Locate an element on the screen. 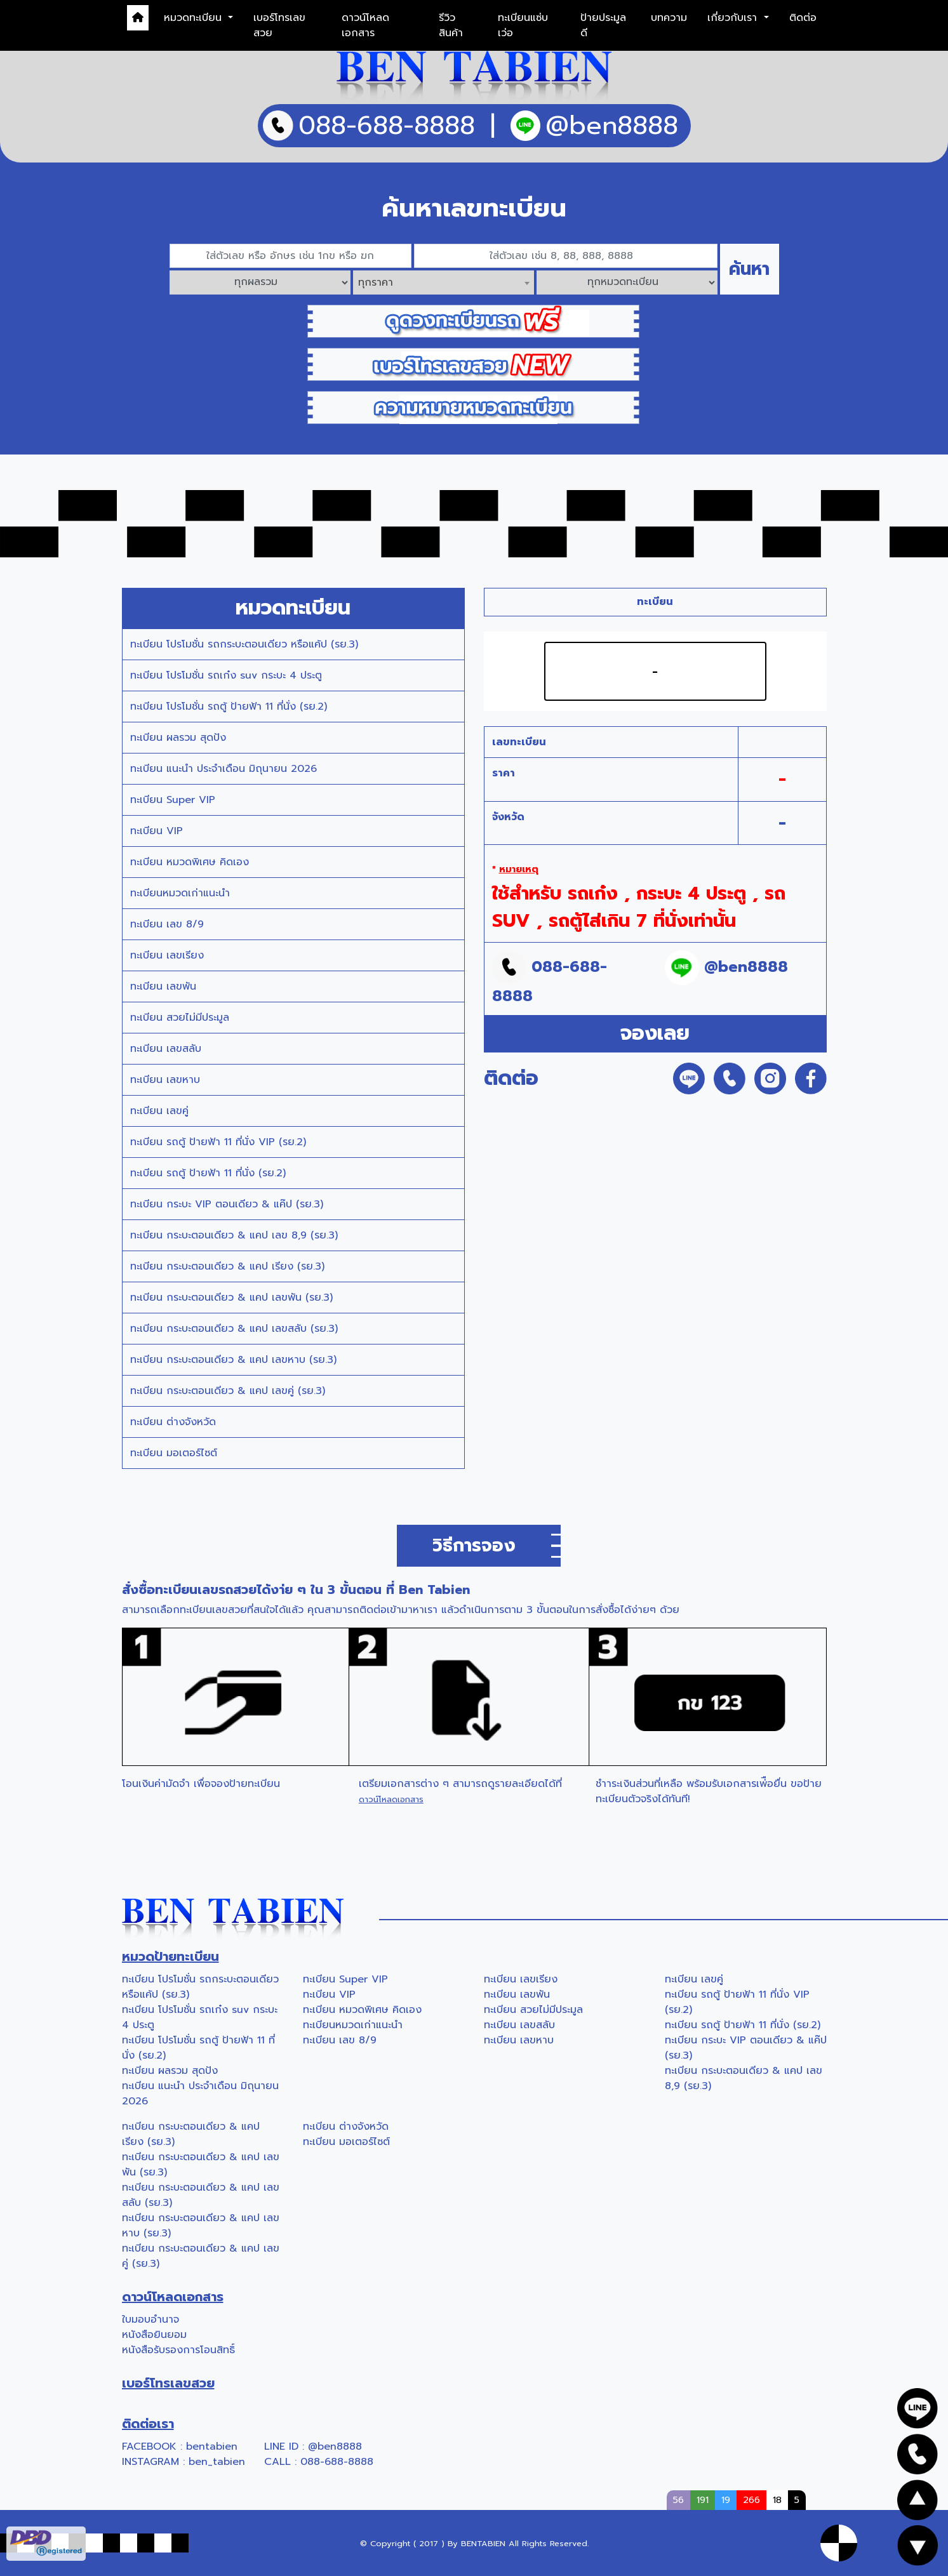  ทะเบียน กระบะตอนเดียว & แคป เลขสลับ (รย.3) is located at coordinates (234, 1328).